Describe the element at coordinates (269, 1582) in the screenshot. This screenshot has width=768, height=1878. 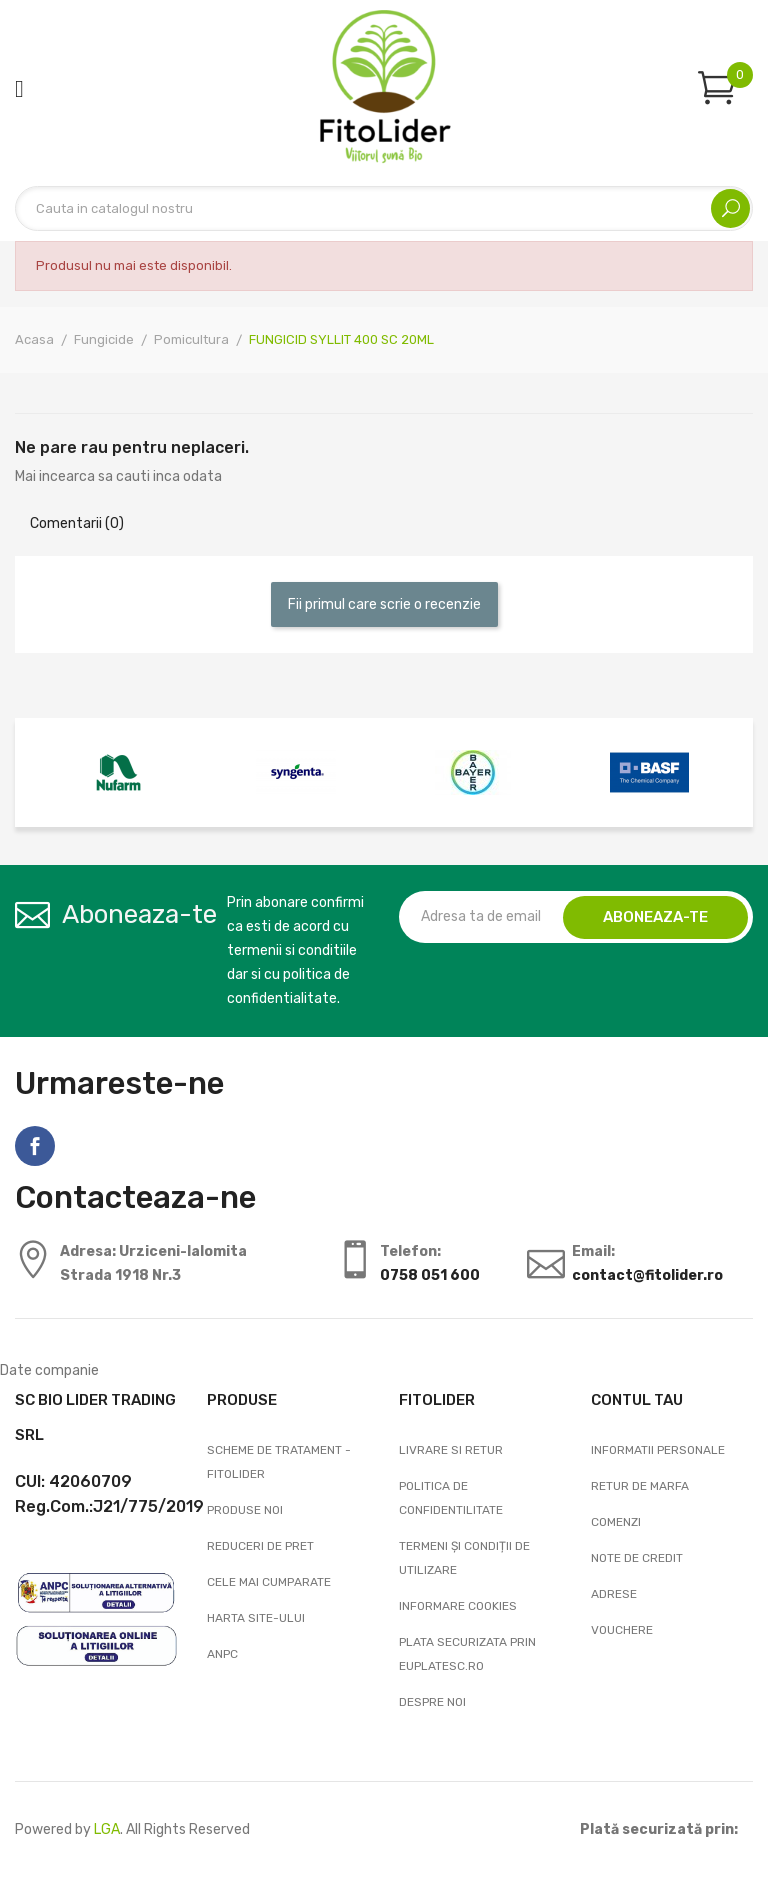
I see `Cele mai cumparate` at that location.